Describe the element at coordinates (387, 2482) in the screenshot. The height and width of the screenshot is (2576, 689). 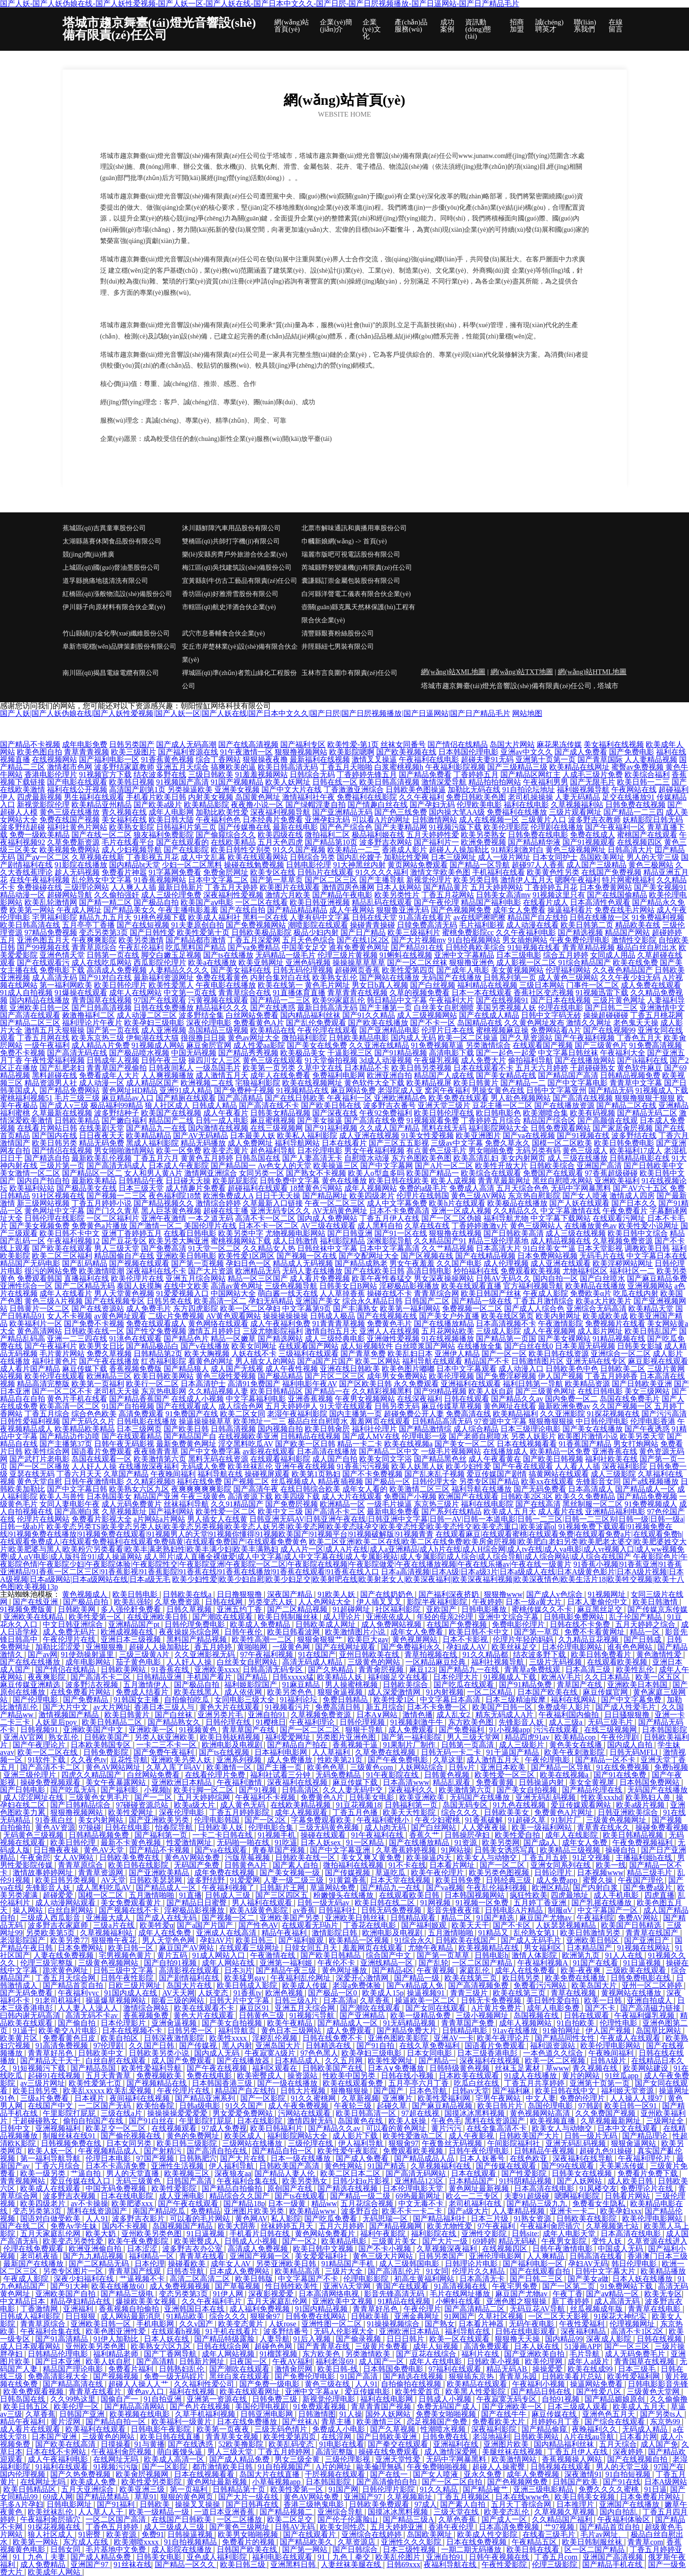
I see `国产高清偷拍自拍` at that location.